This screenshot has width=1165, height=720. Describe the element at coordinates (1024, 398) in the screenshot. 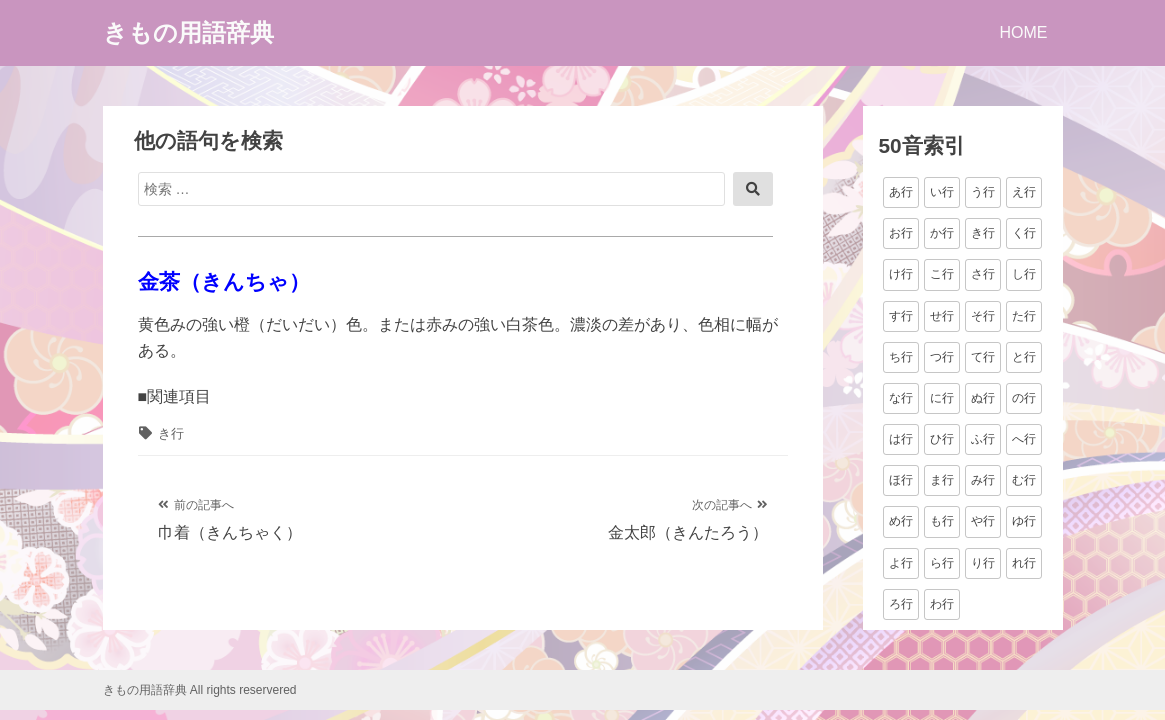

I see `の行` at that location.